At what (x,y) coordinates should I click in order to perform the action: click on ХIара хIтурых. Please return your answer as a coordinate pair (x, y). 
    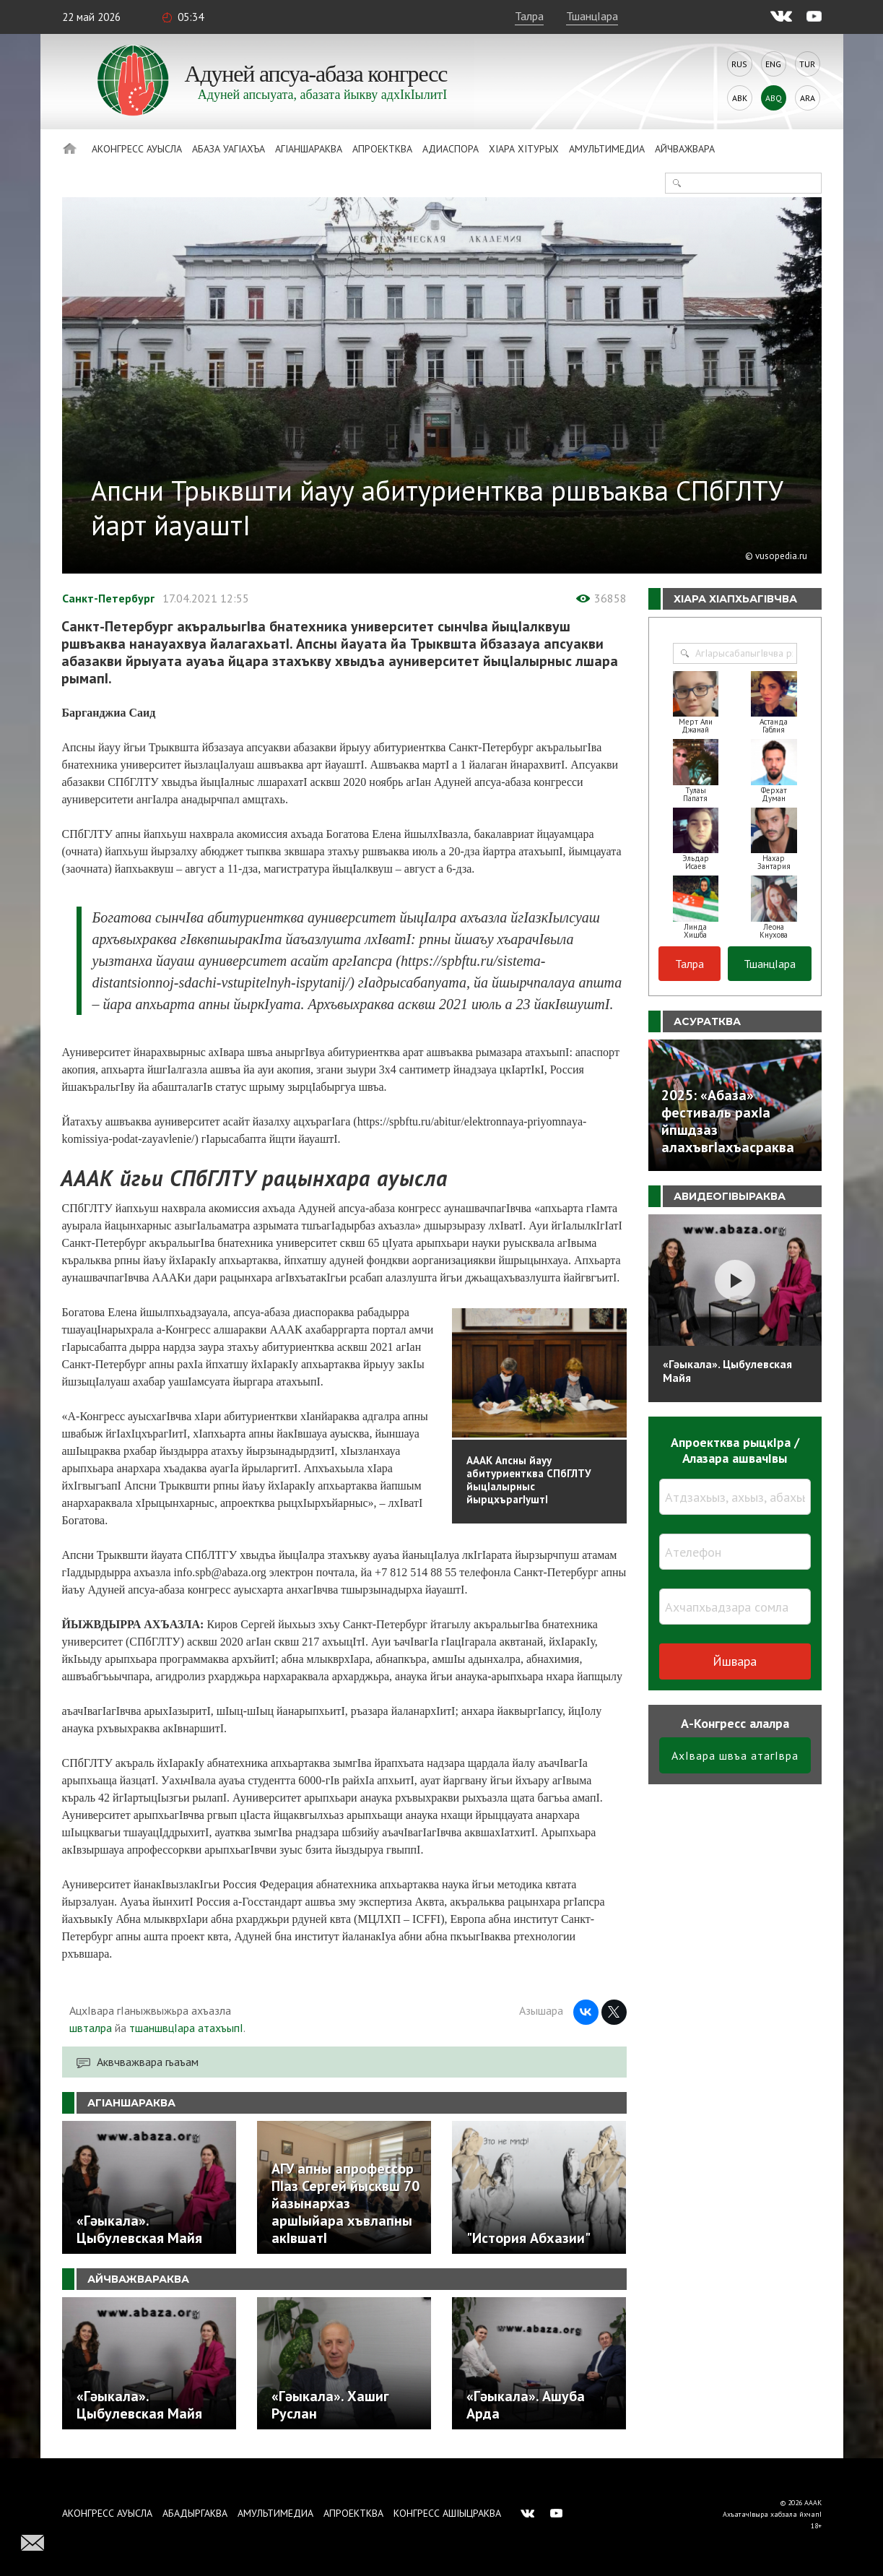
    Looking at the image, I should click on (524, 148).